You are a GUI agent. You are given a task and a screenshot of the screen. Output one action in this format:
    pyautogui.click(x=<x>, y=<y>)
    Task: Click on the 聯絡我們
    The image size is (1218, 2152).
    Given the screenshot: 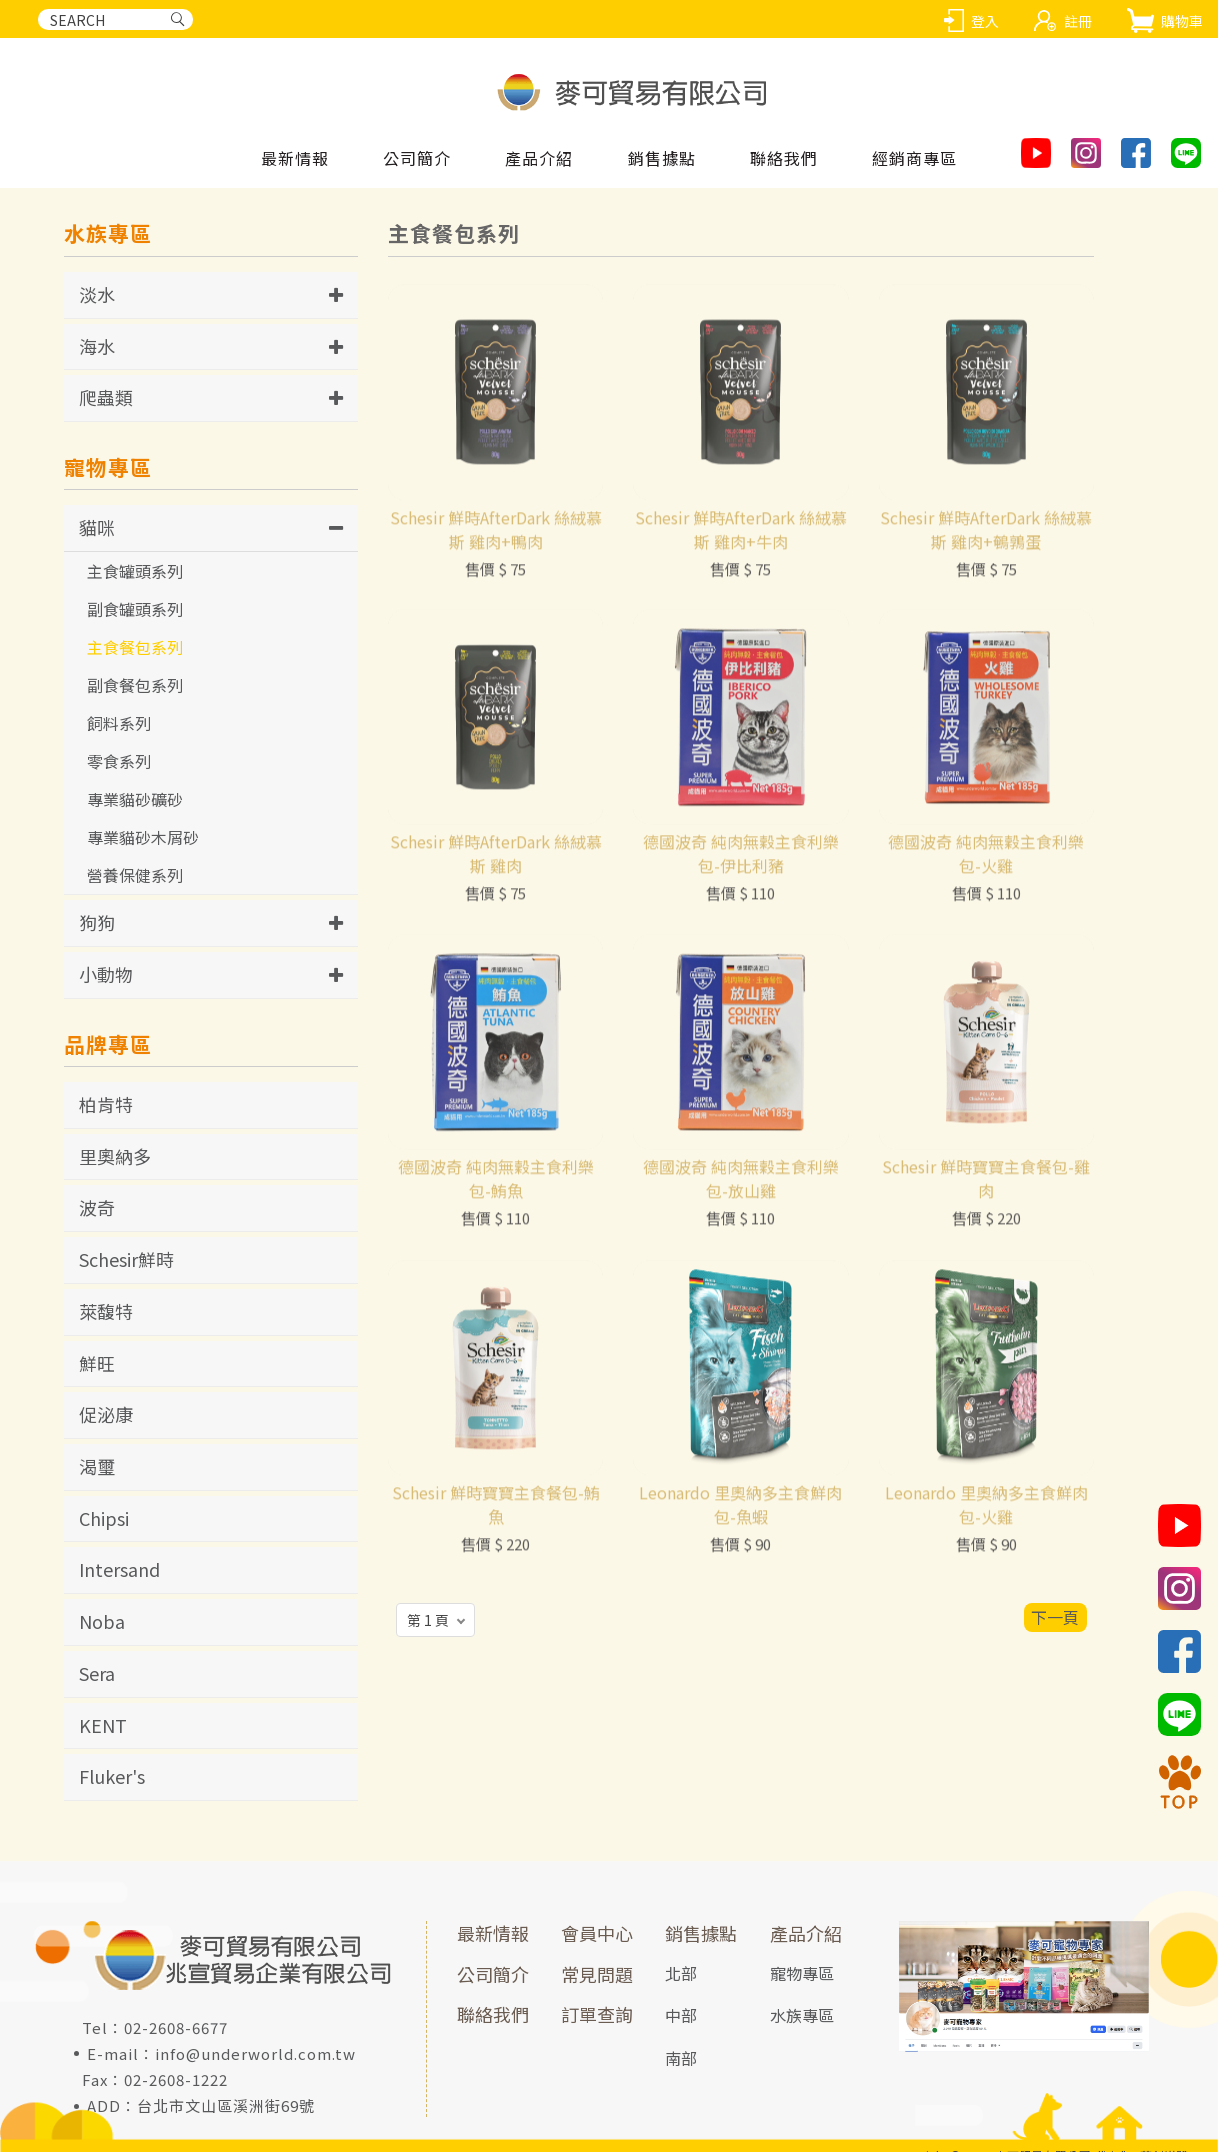 What is the action you would take?
    pyautogui.click(x=493, y=2014)
    